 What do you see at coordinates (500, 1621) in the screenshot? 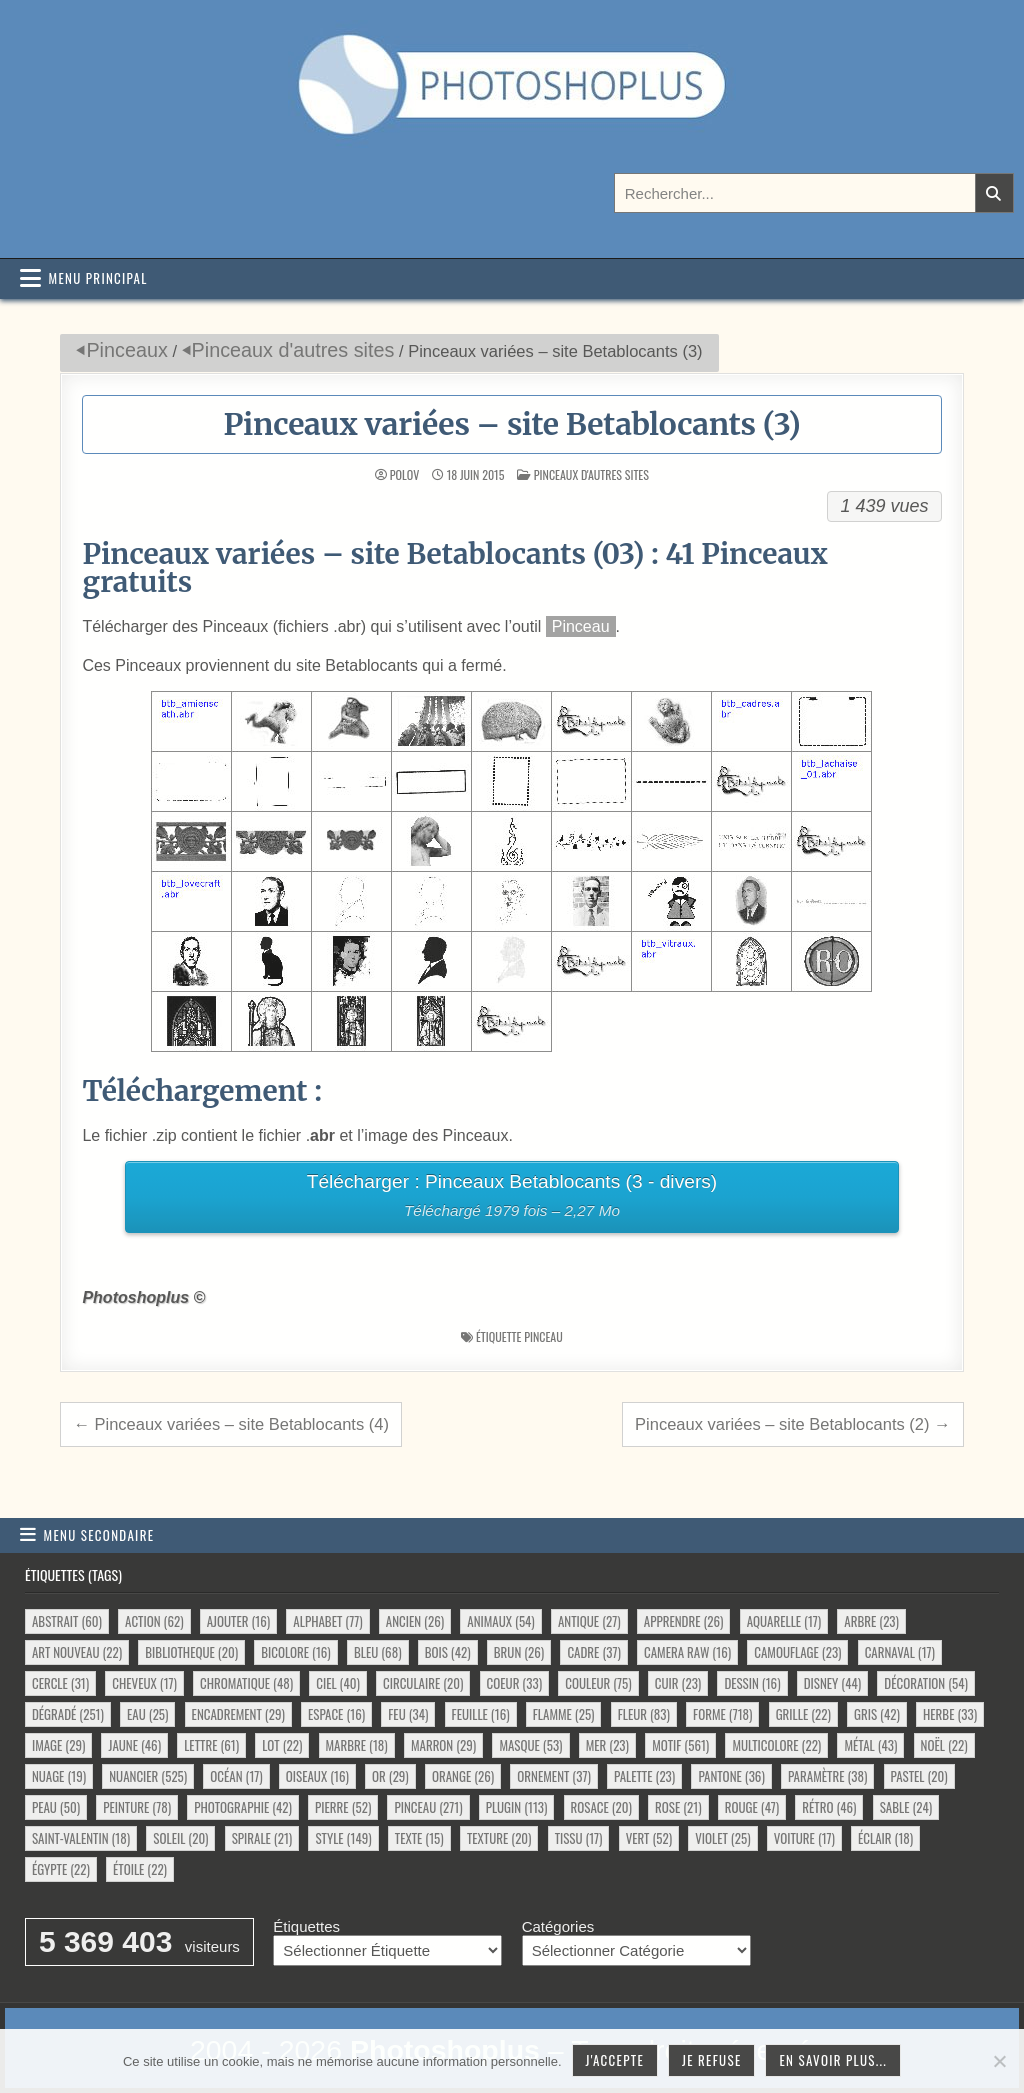
I see `animaux [animaux (54 éléments)]` at bounding box center [500, 1621].